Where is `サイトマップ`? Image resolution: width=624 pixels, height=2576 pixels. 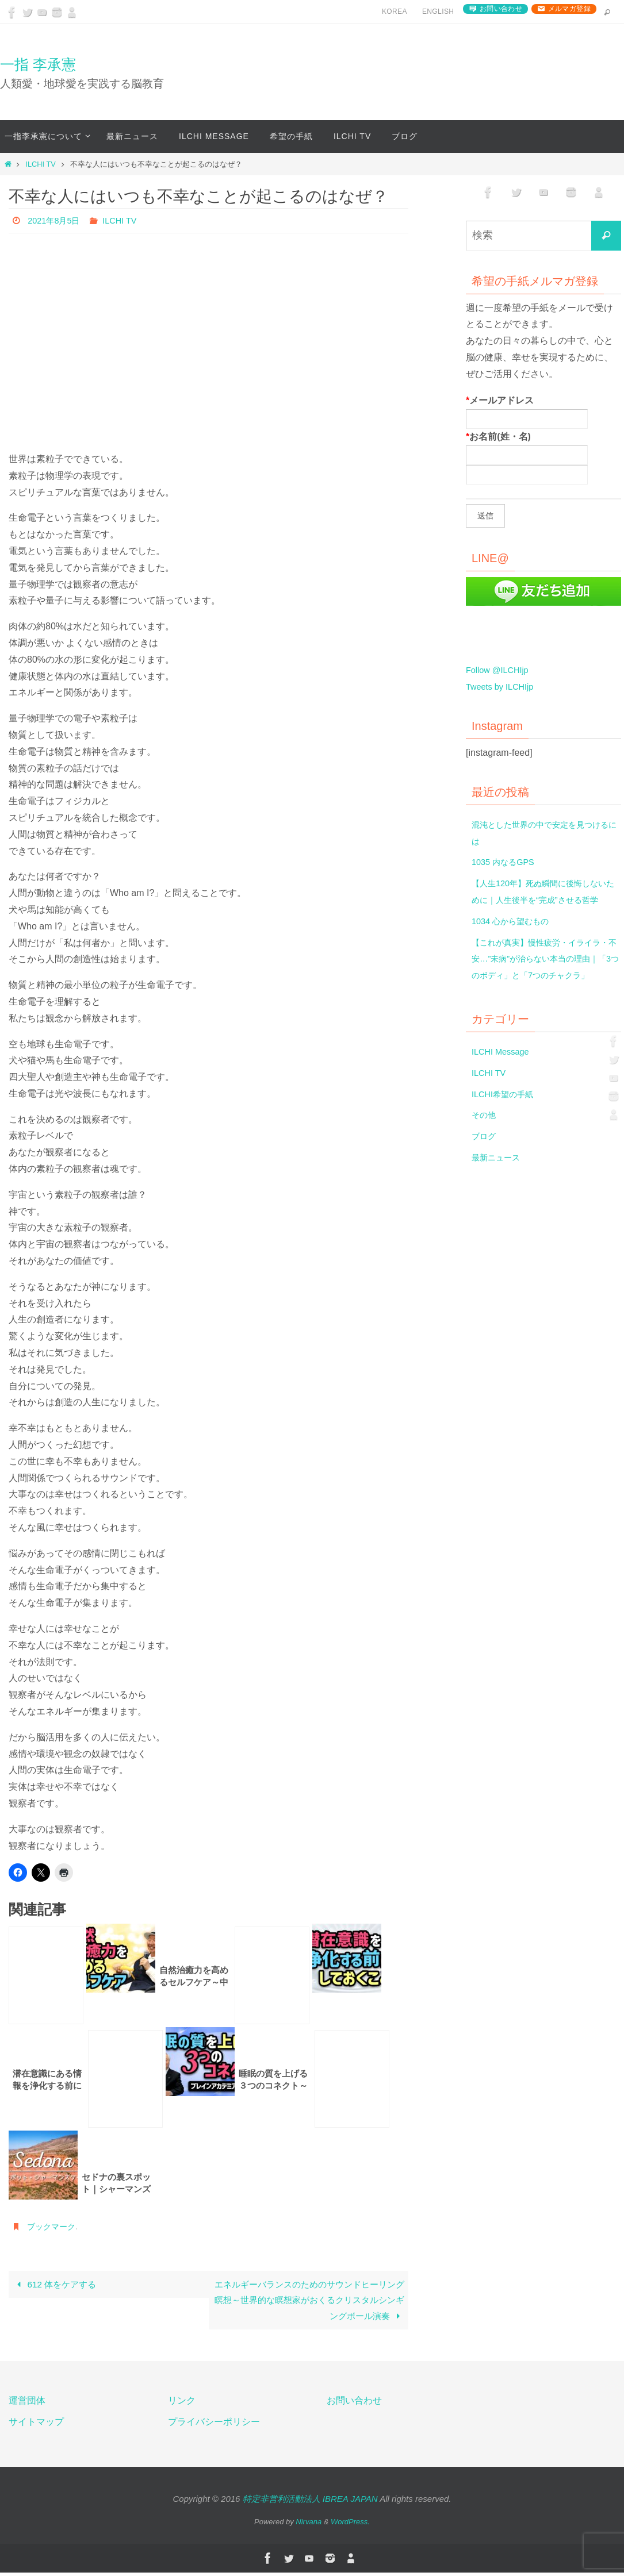
サイトマップ is located at coordinates (36, 2424).